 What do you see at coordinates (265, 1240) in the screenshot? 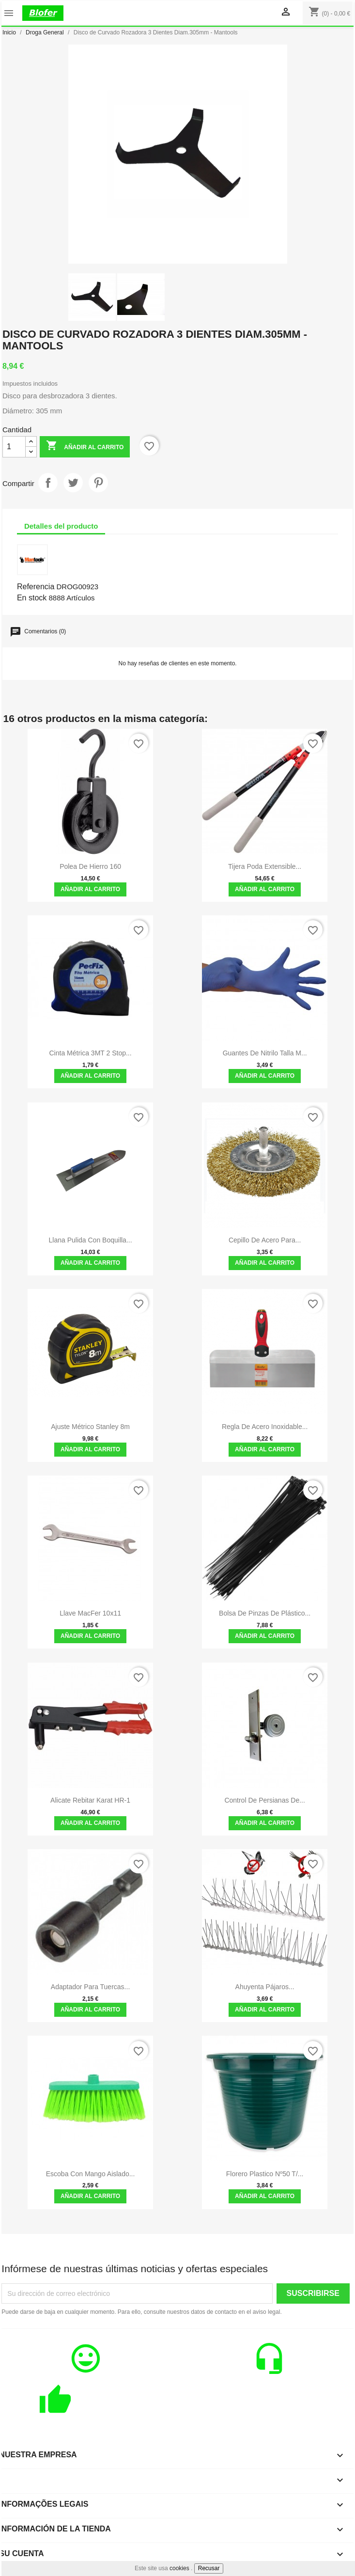
I see `Cepillo de acero para...` at bounding box center [265, 1240].